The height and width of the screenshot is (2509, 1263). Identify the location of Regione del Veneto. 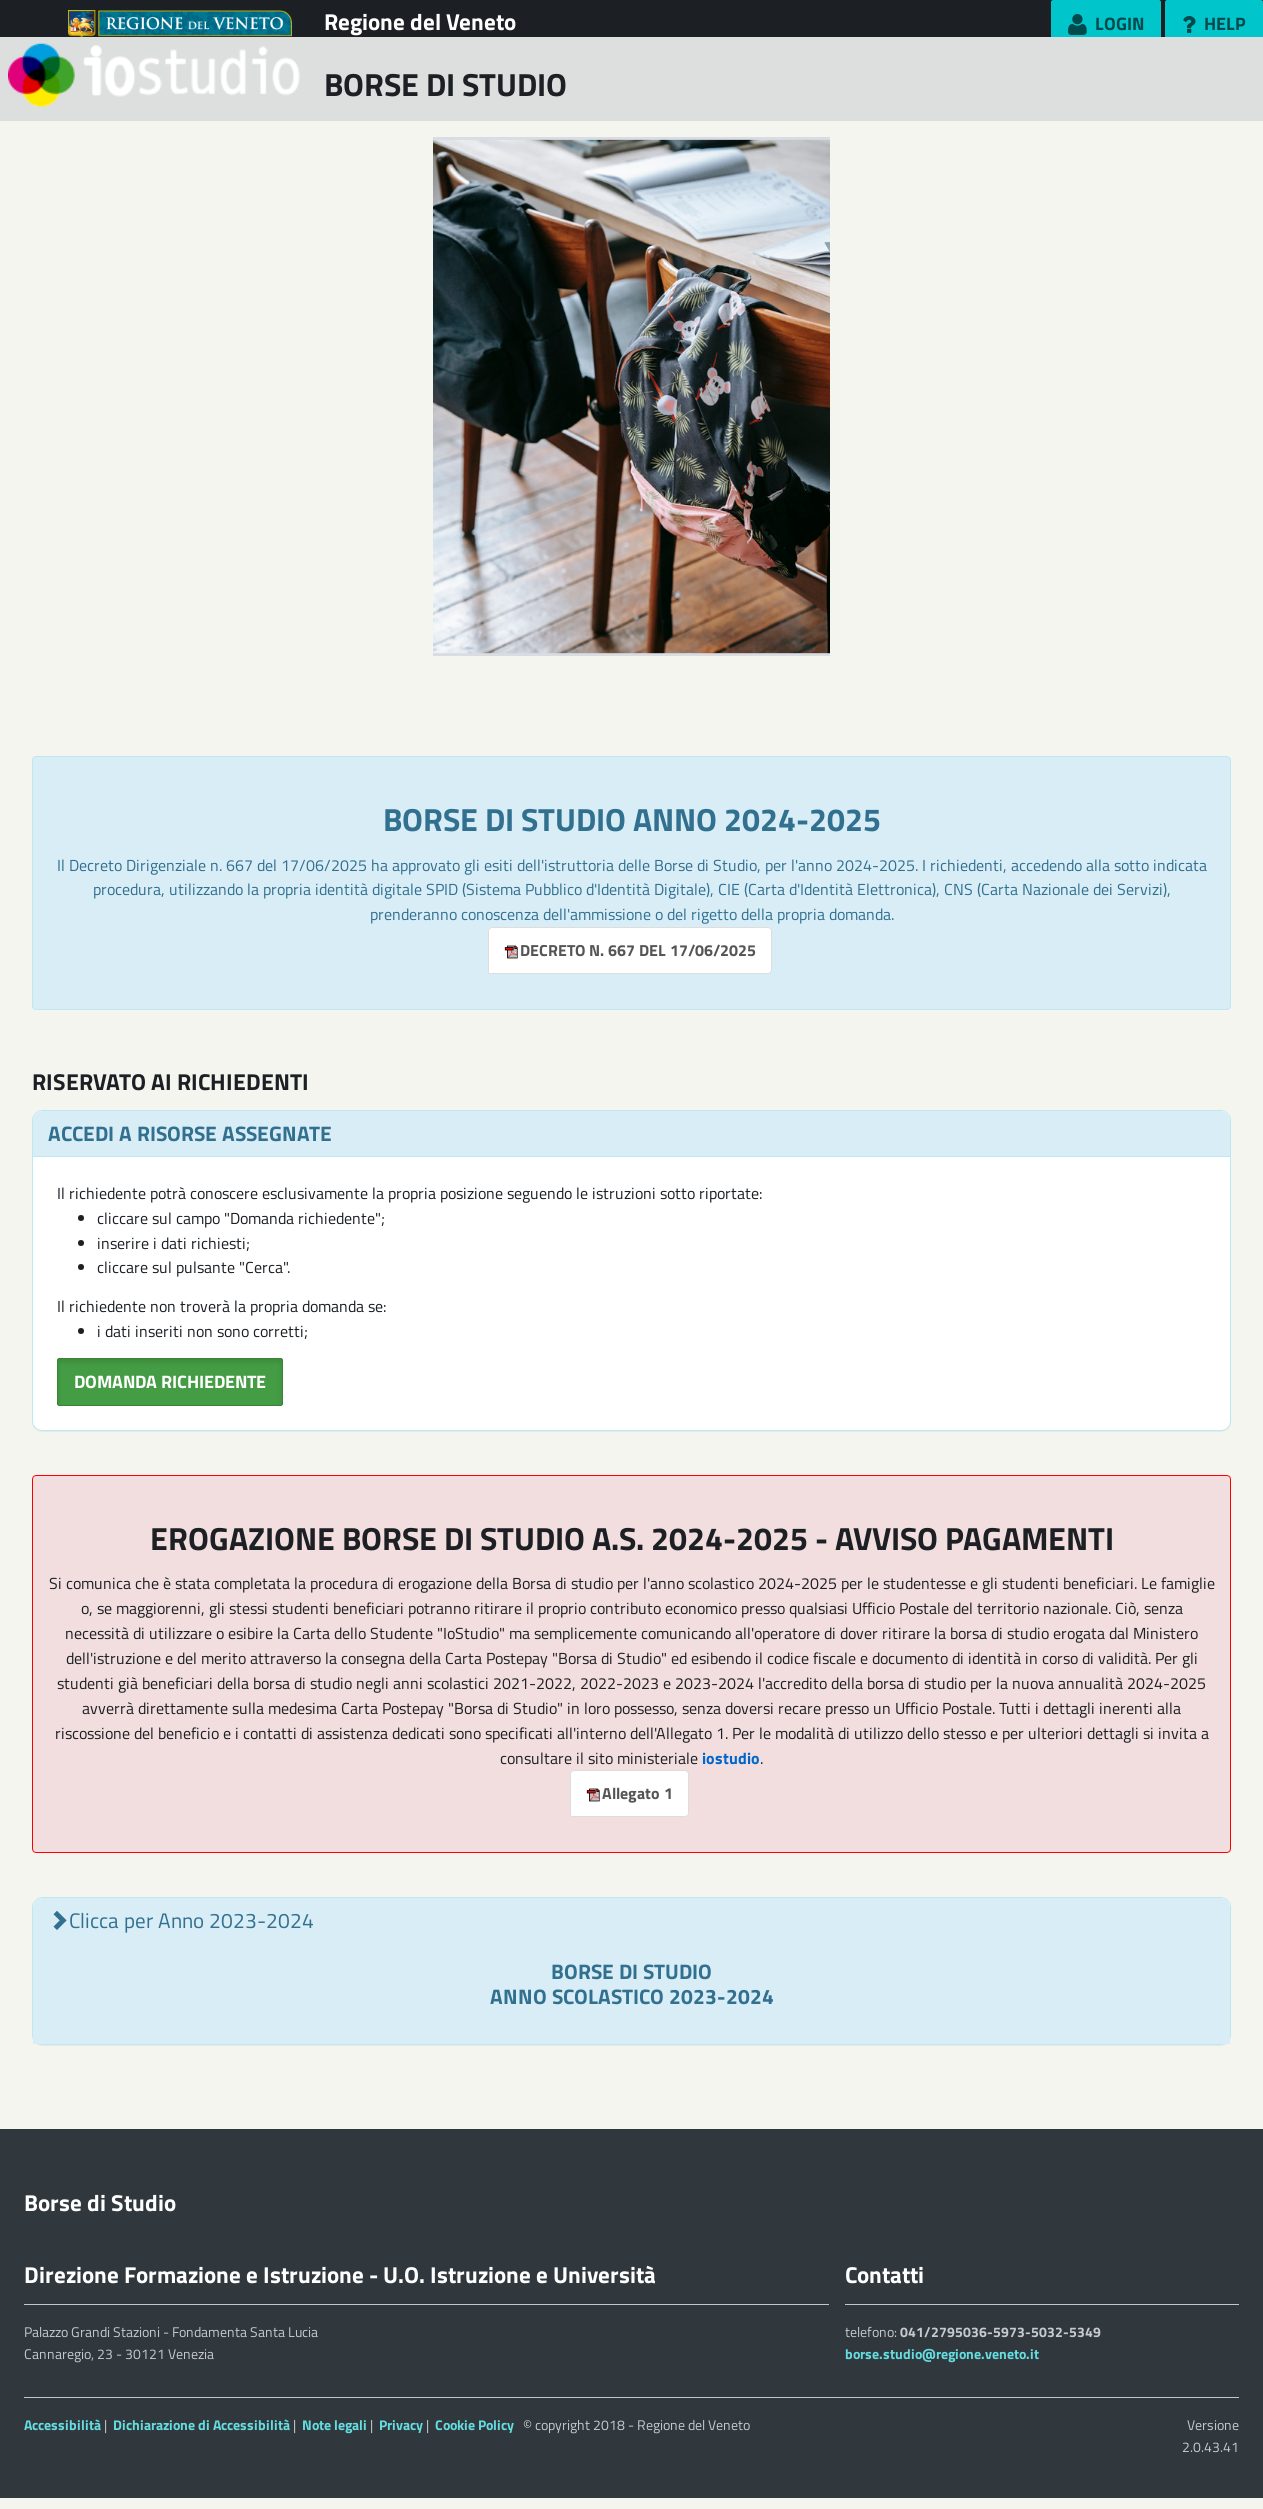
(420, 21).